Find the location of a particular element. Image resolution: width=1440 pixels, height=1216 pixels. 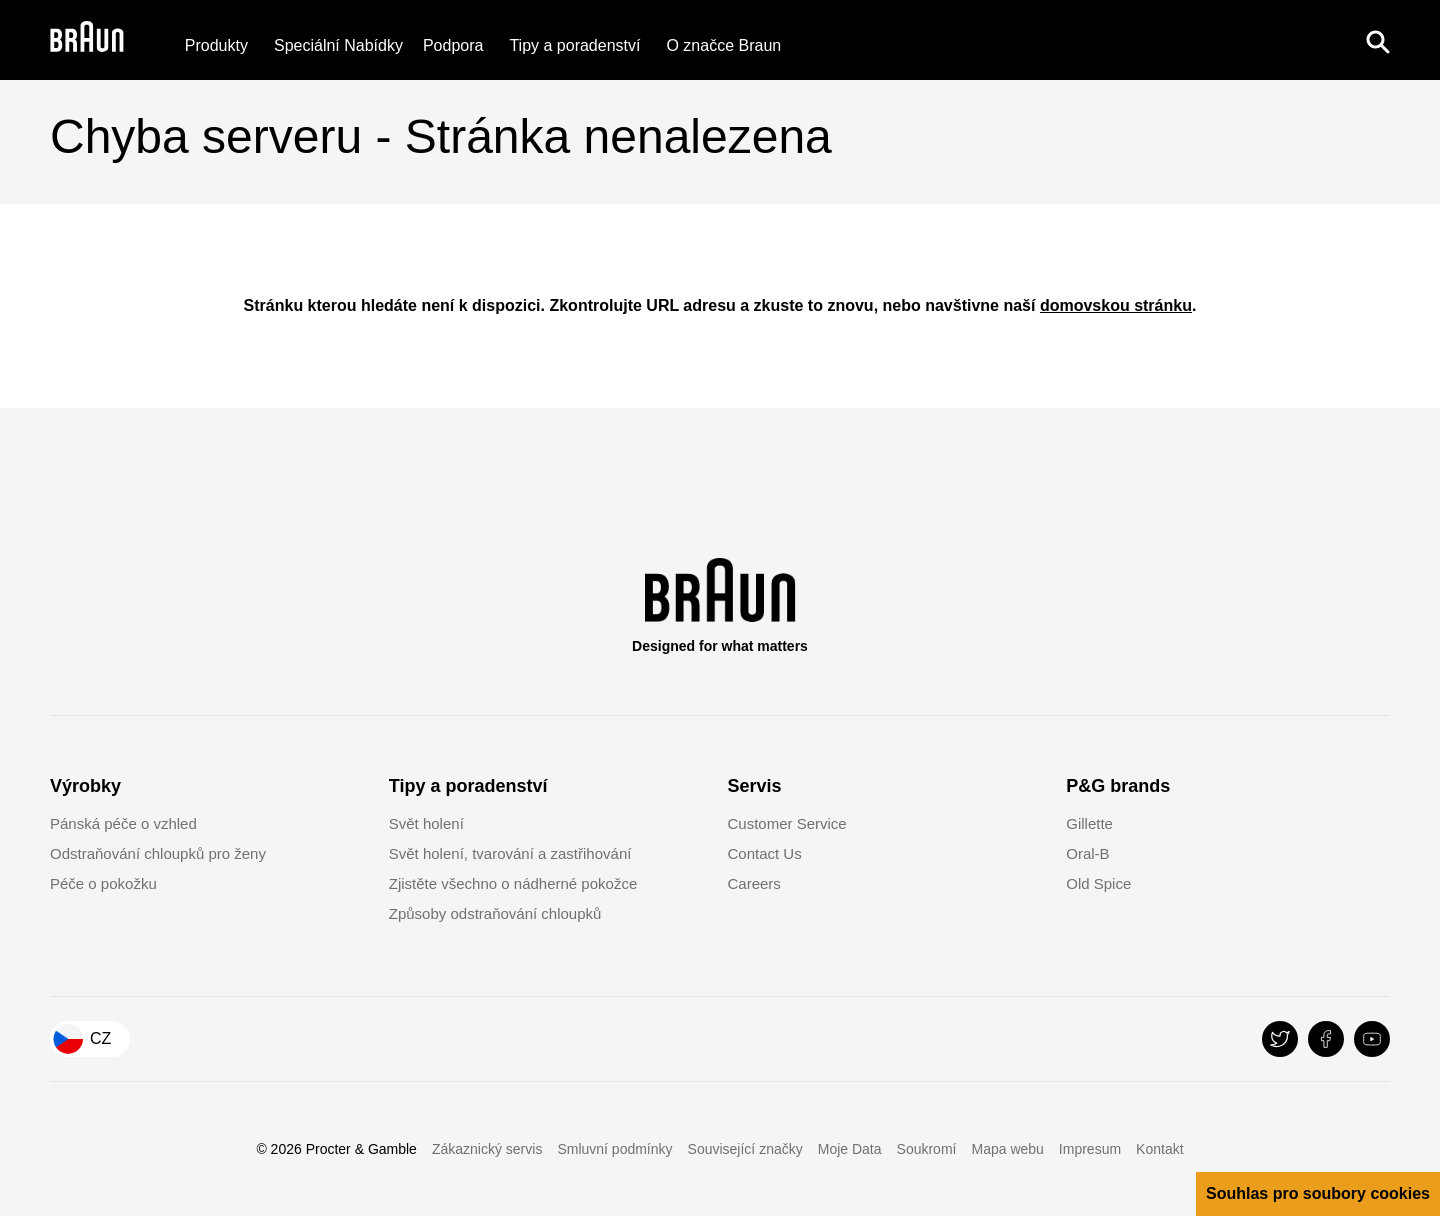

Smluvní podmínky is located at coordinates (614, 1149).